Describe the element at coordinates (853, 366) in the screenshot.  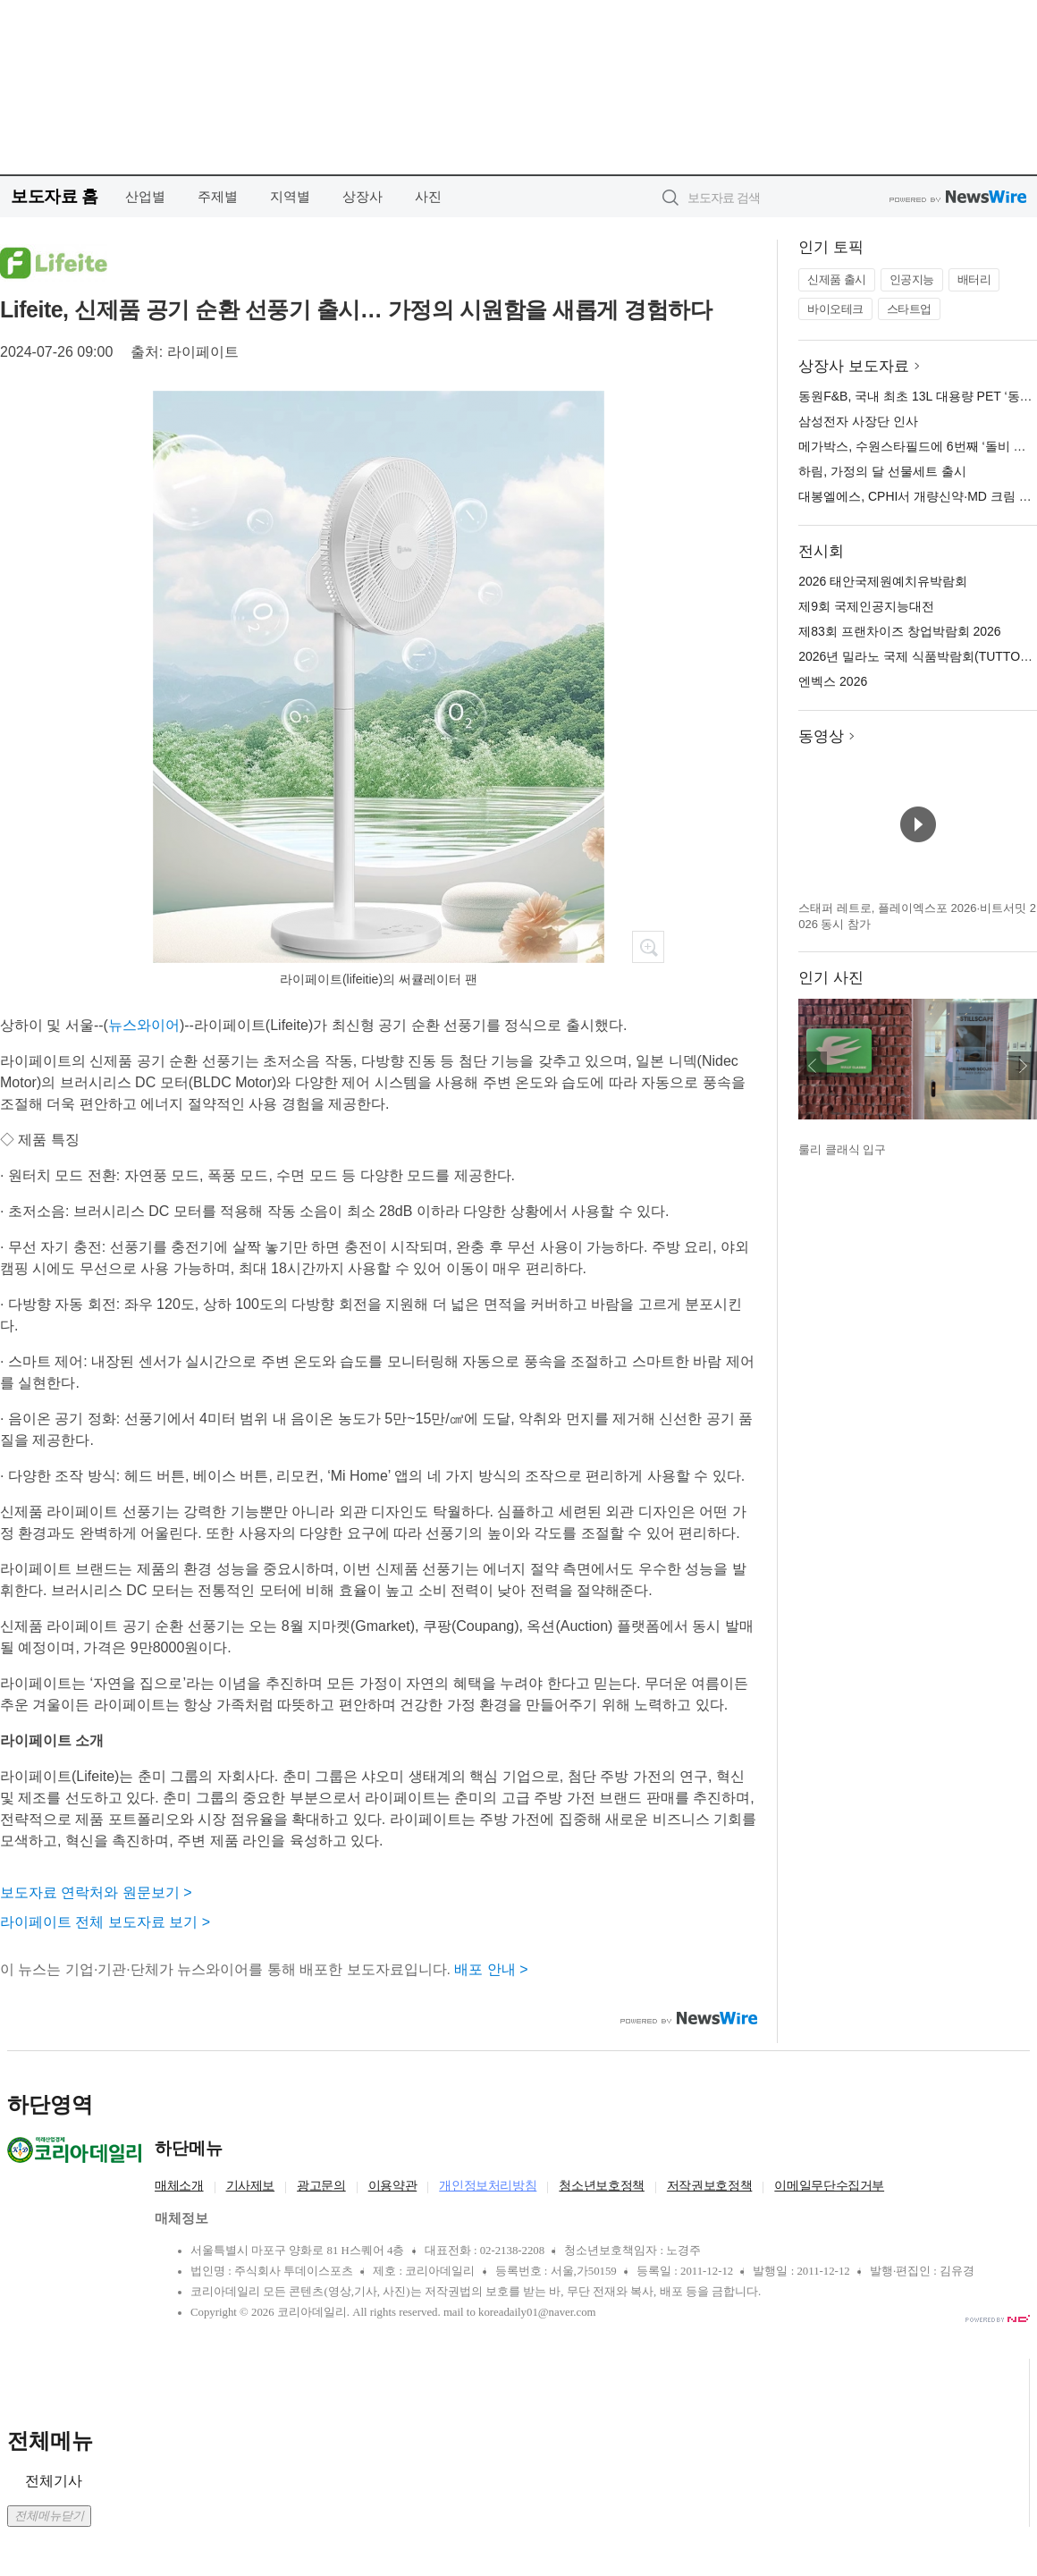
I see `상장사 보도자료` at that location.